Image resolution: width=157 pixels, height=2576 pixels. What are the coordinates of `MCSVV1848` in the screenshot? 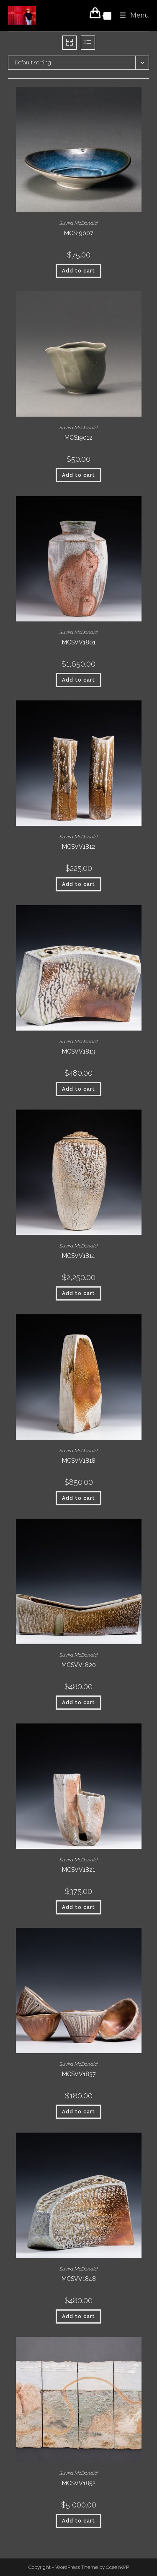 It's located at (79, 2279).